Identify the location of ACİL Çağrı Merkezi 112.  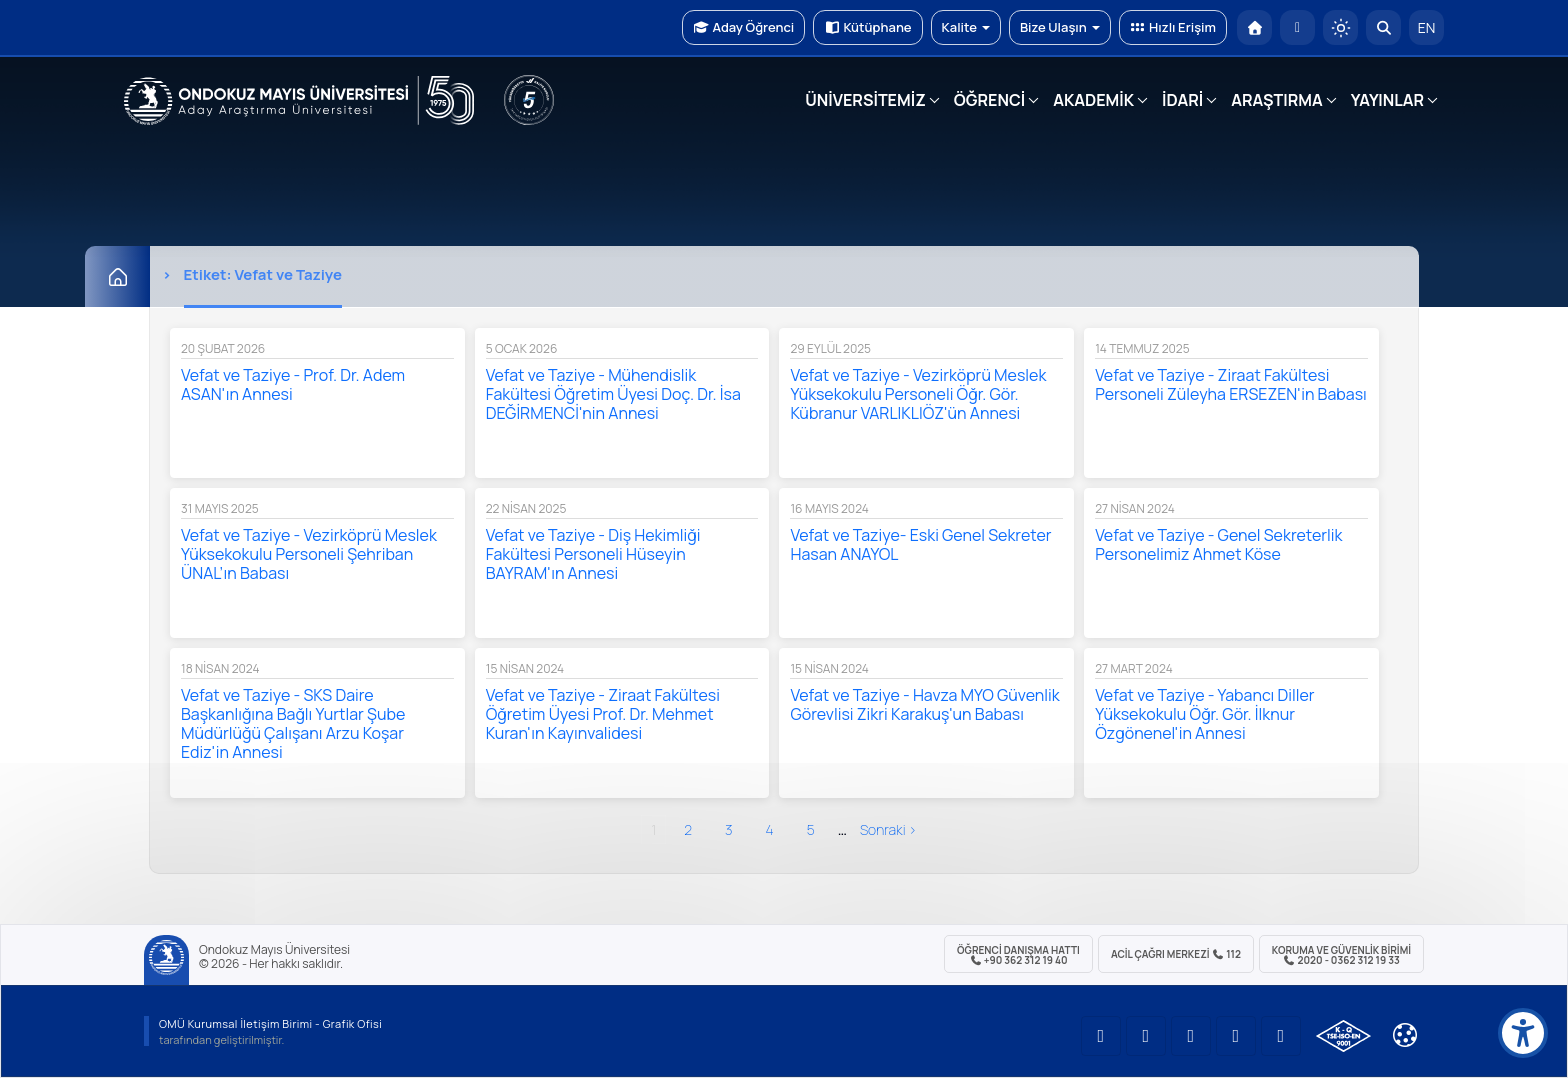
(1176, 954).